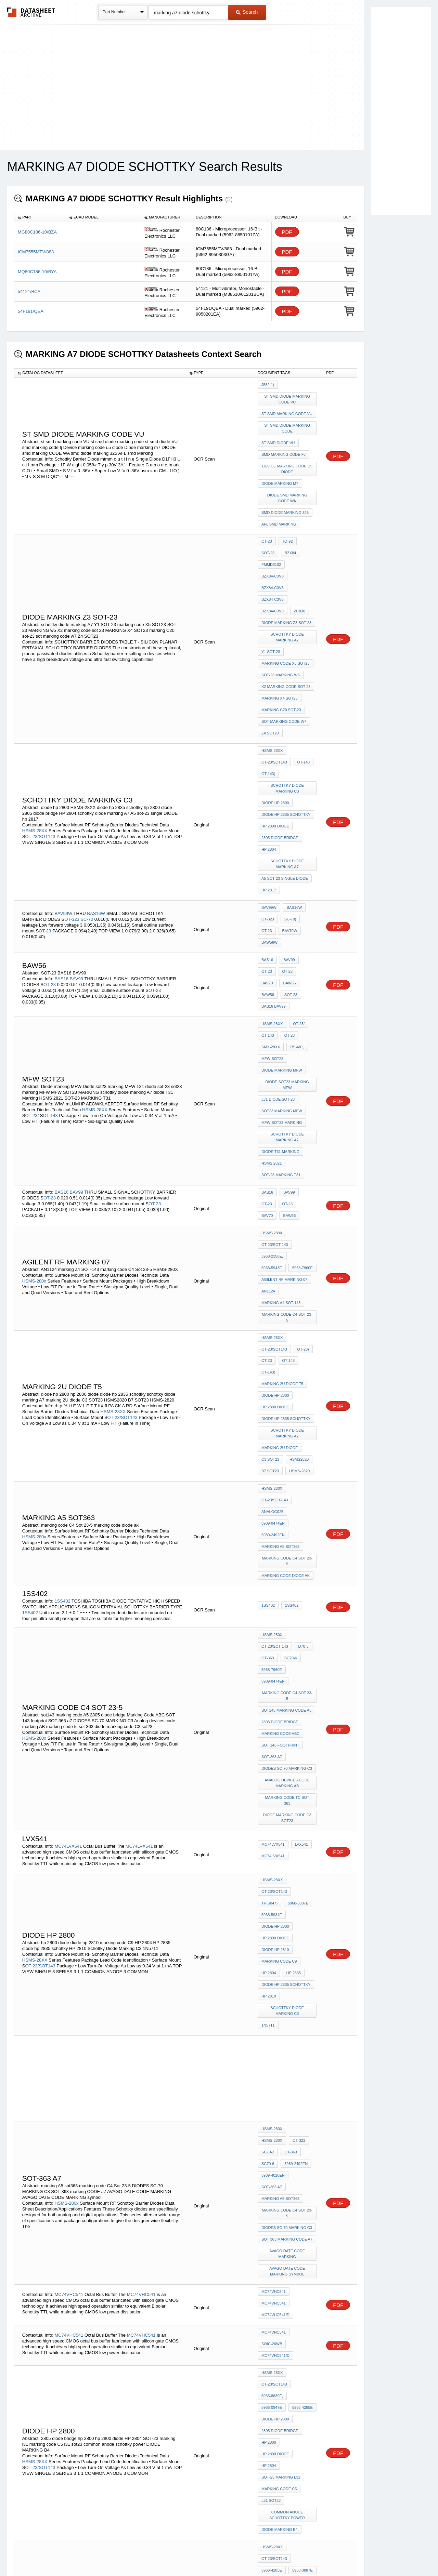 This screenshot has height=2576, width=438. What do you see at coordinates (280, 989) in the screenshot?
I see `diode T31 Marking` at bounding box center [280, 989].